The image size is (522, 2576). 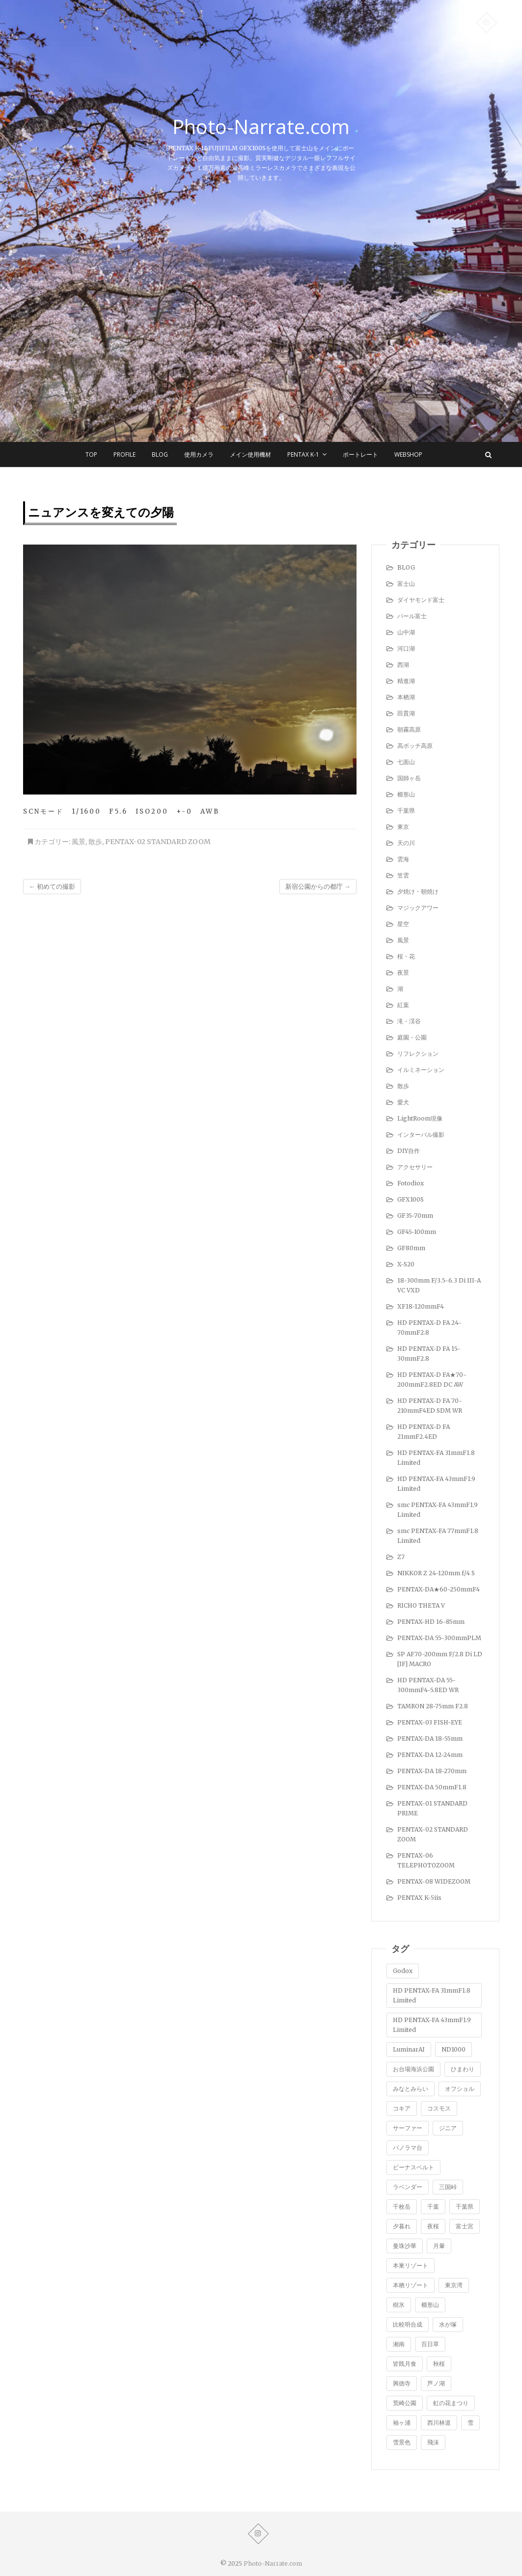 What do you see at coordinates (404, 2363) in the screenshot?
I see `皆既月食 [皆既月食 (2個の項目)]` at bounding box center [404, 2363].